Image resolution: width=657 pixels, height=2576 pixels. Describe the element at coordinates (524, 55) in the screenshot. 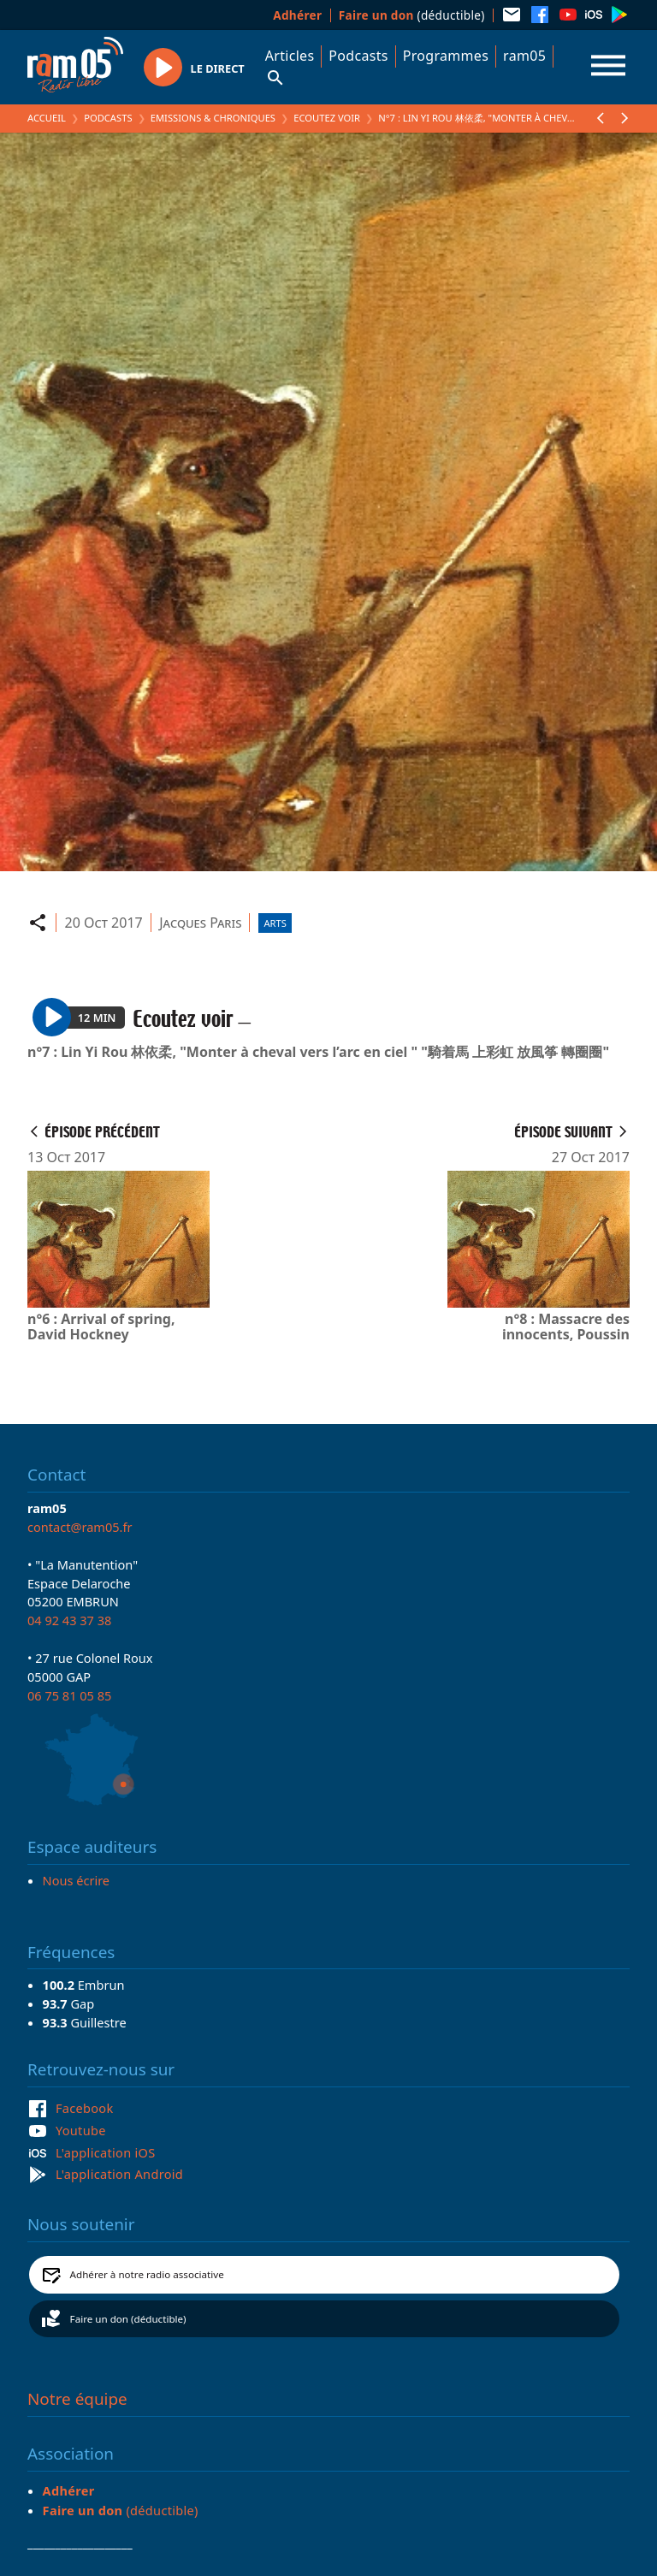

I see `ram05` at that location.